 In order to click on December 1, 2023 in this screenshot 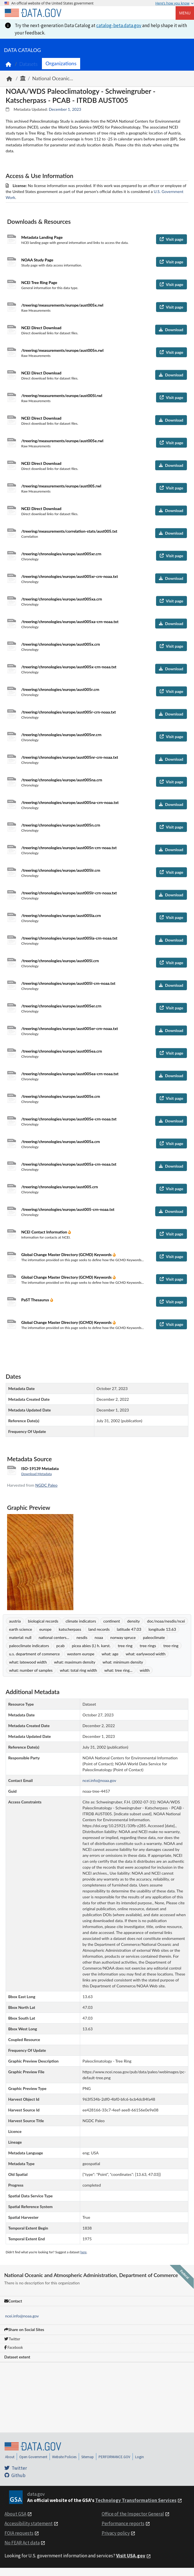, I will do `click(65, 109)`.